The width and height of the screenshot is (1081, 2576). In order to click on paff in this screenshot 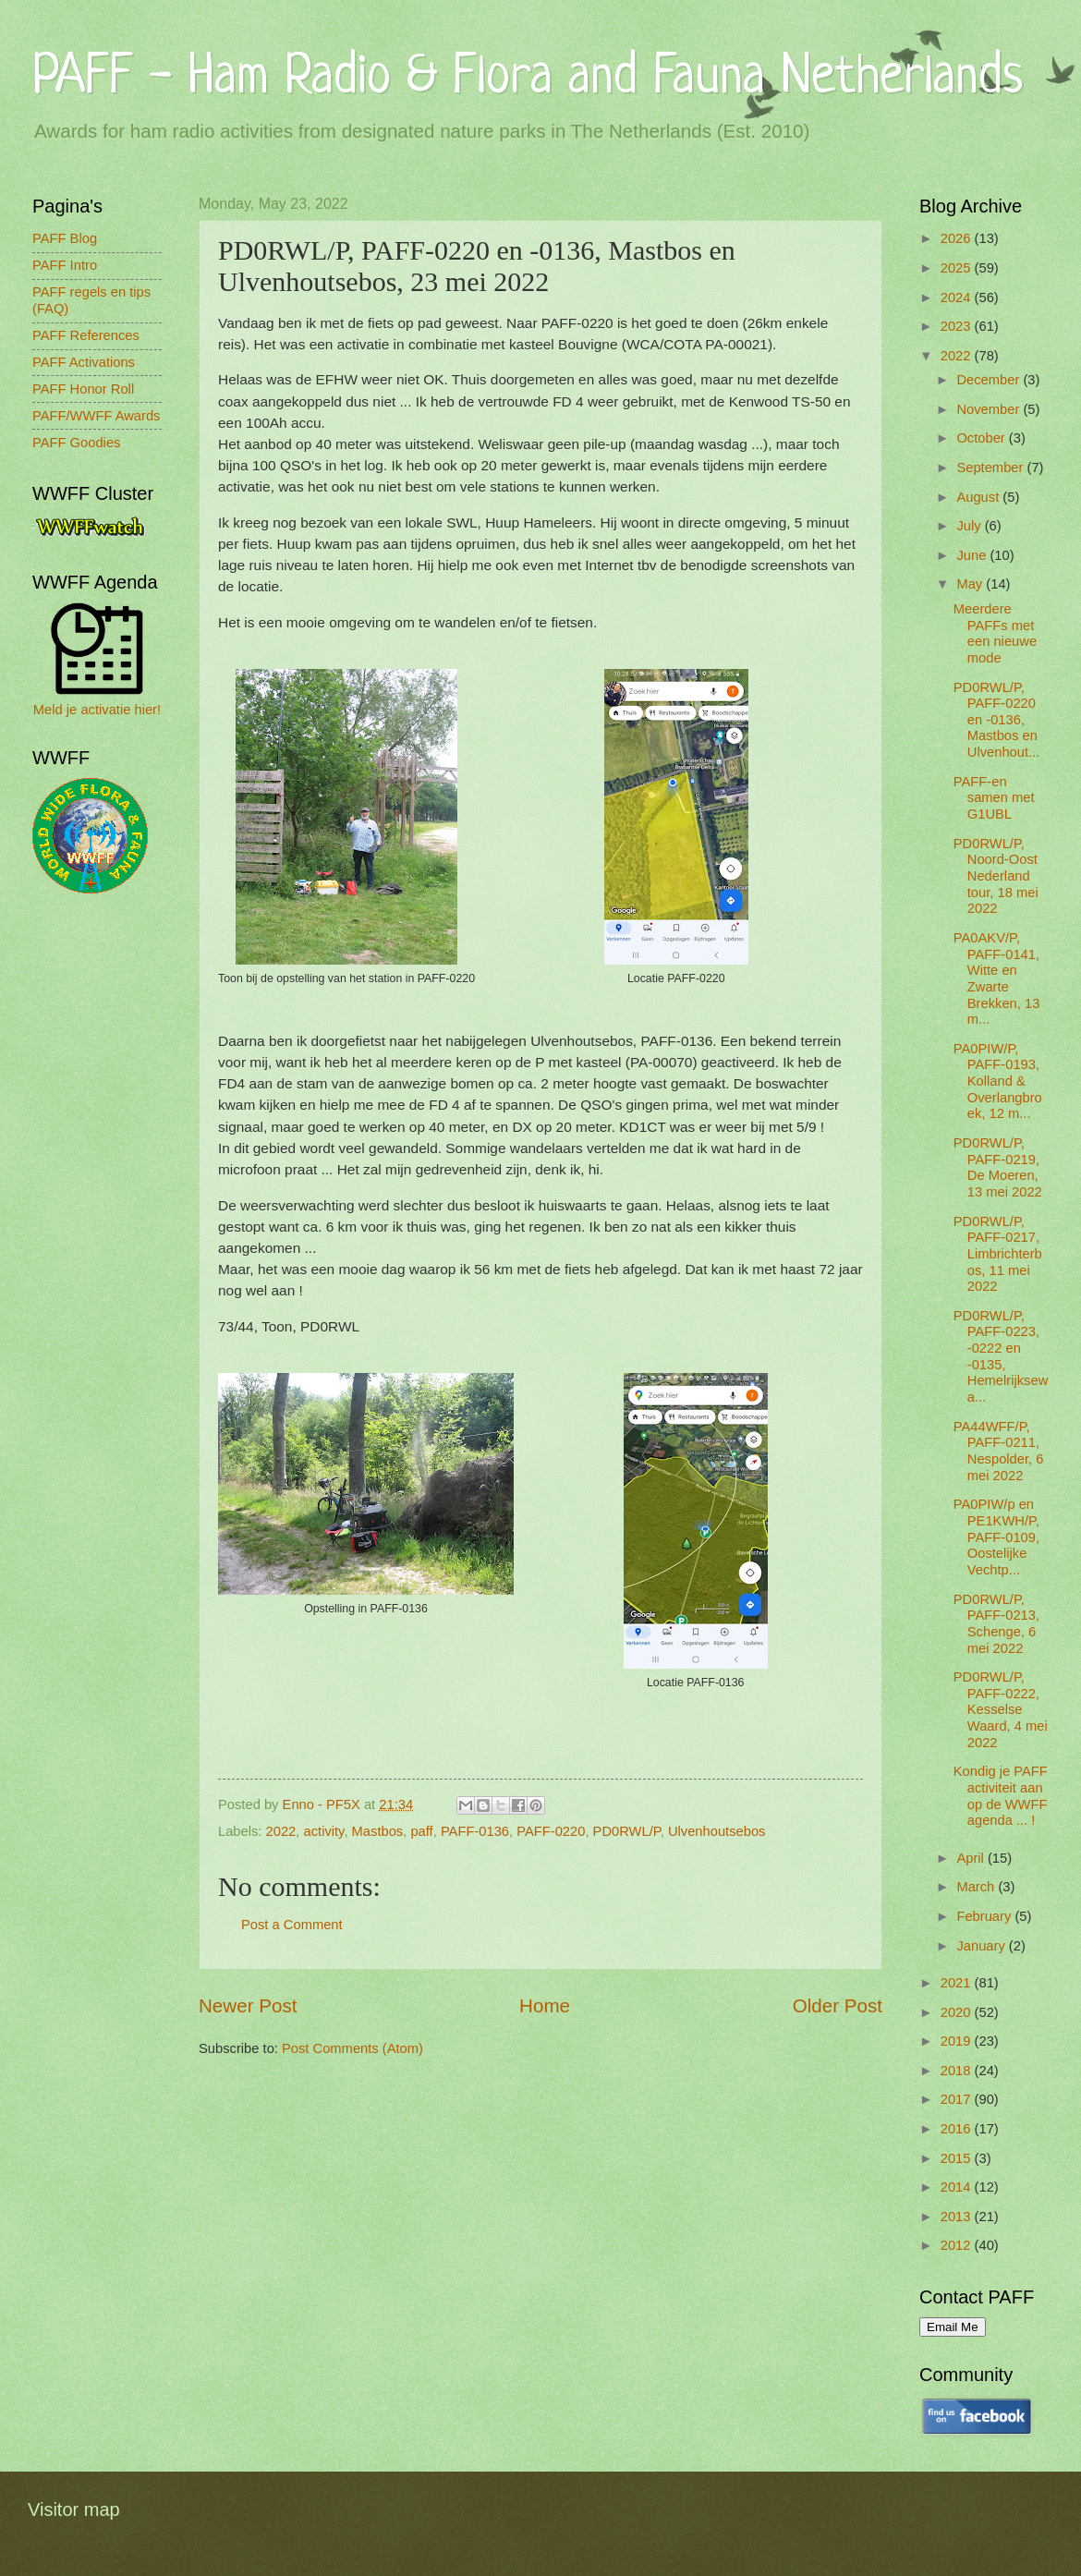, I will do `click(421, 1831)`.